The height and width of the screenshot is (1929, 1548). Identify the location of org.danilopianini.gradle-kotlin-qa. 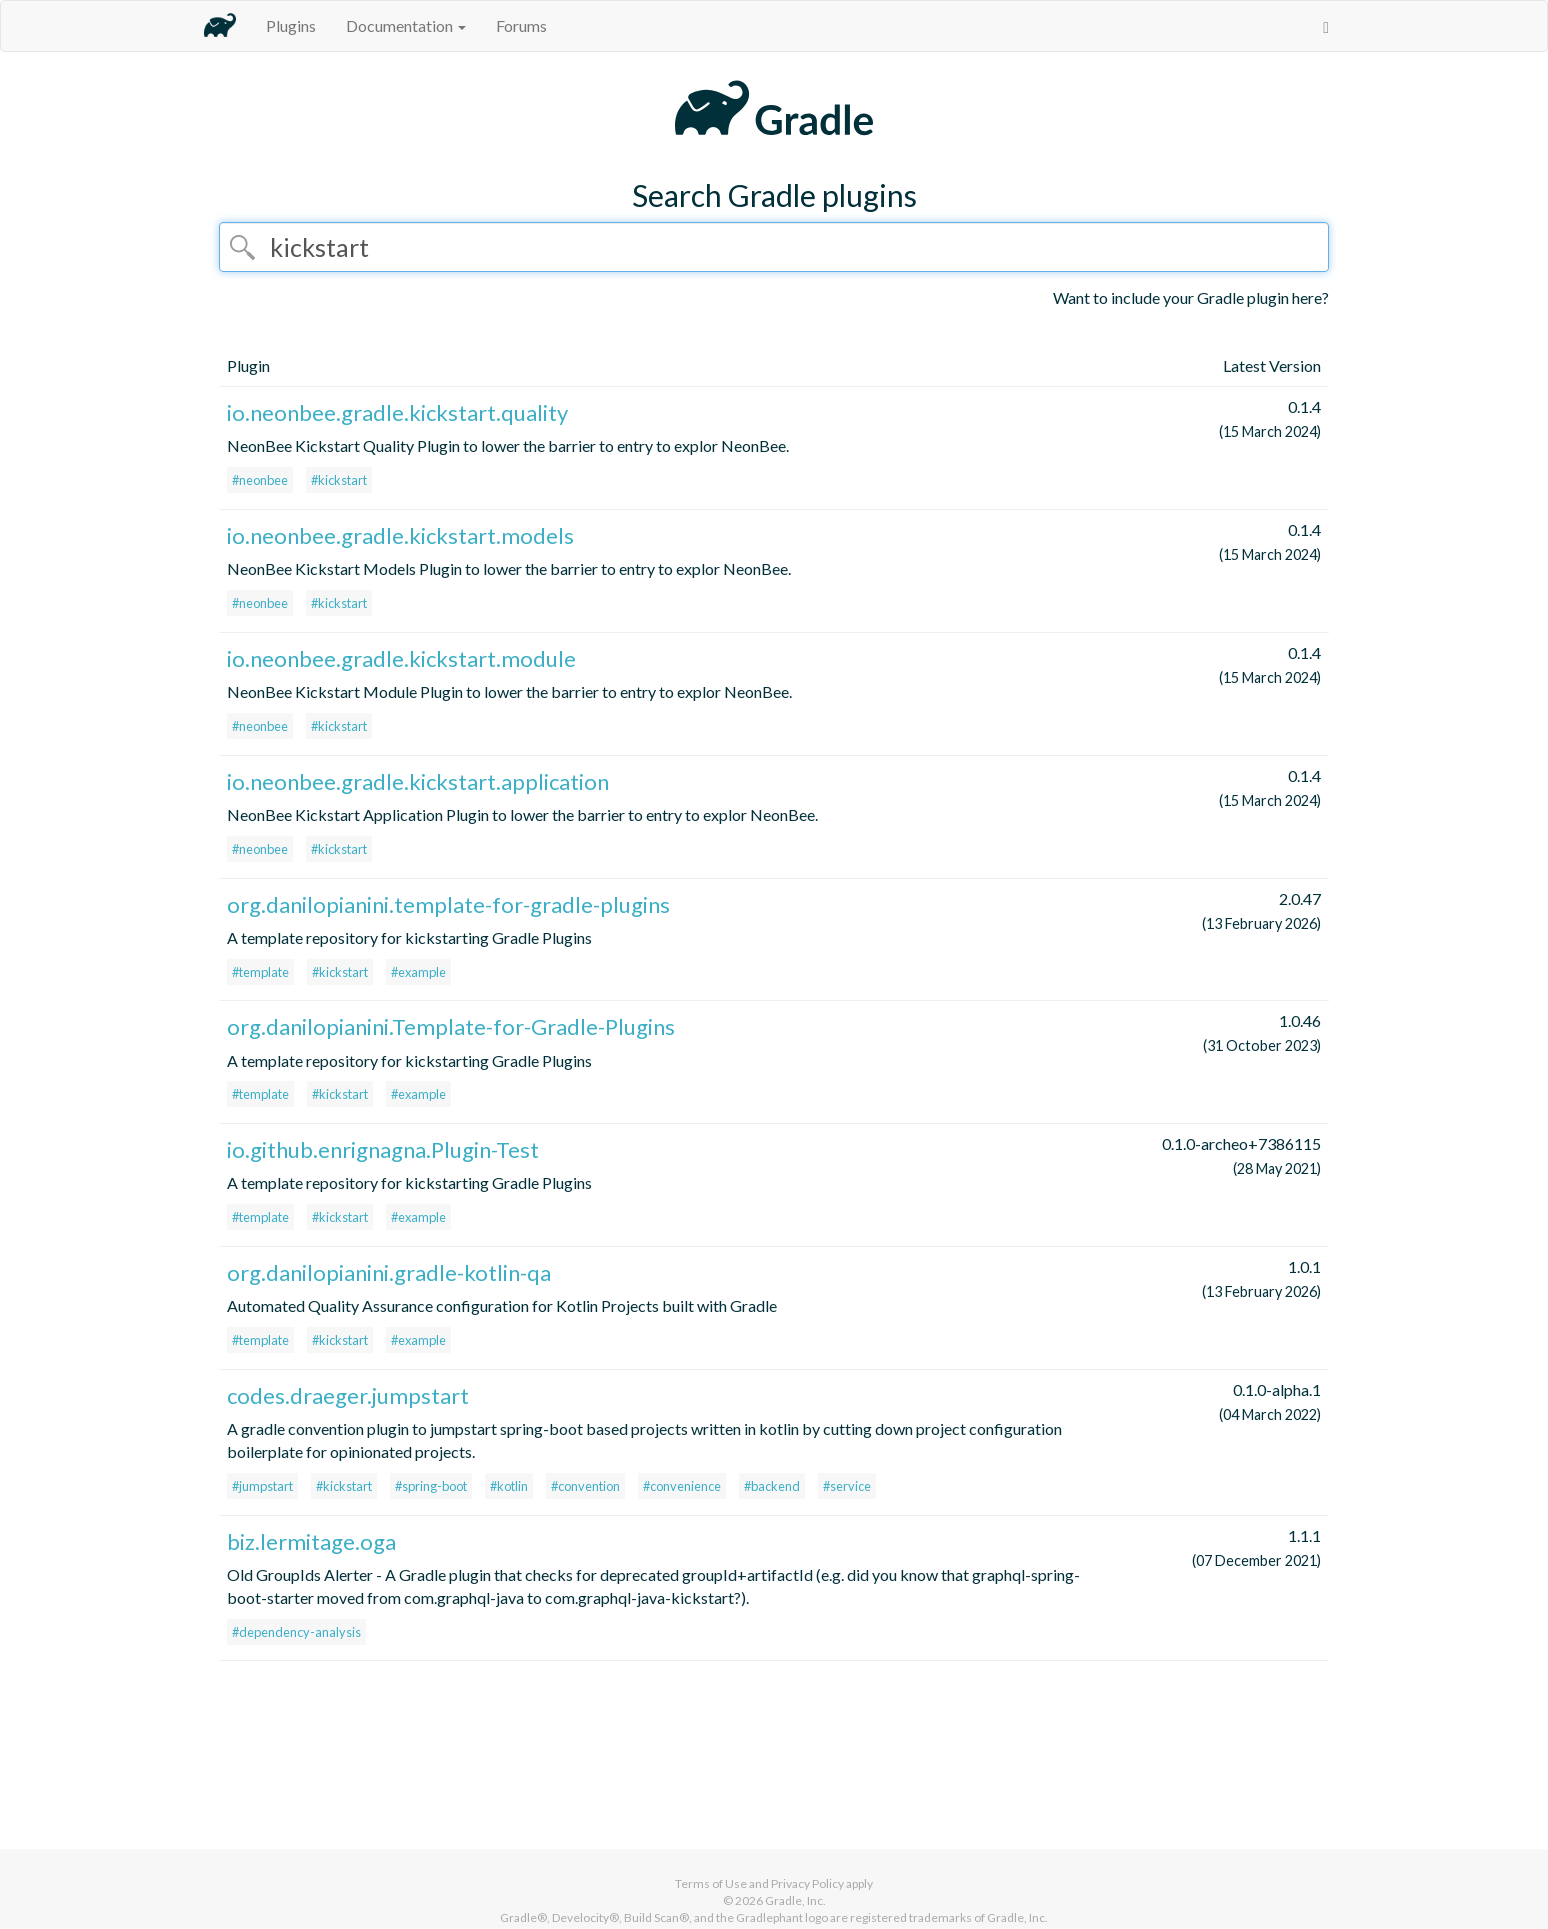
(389, 1272).